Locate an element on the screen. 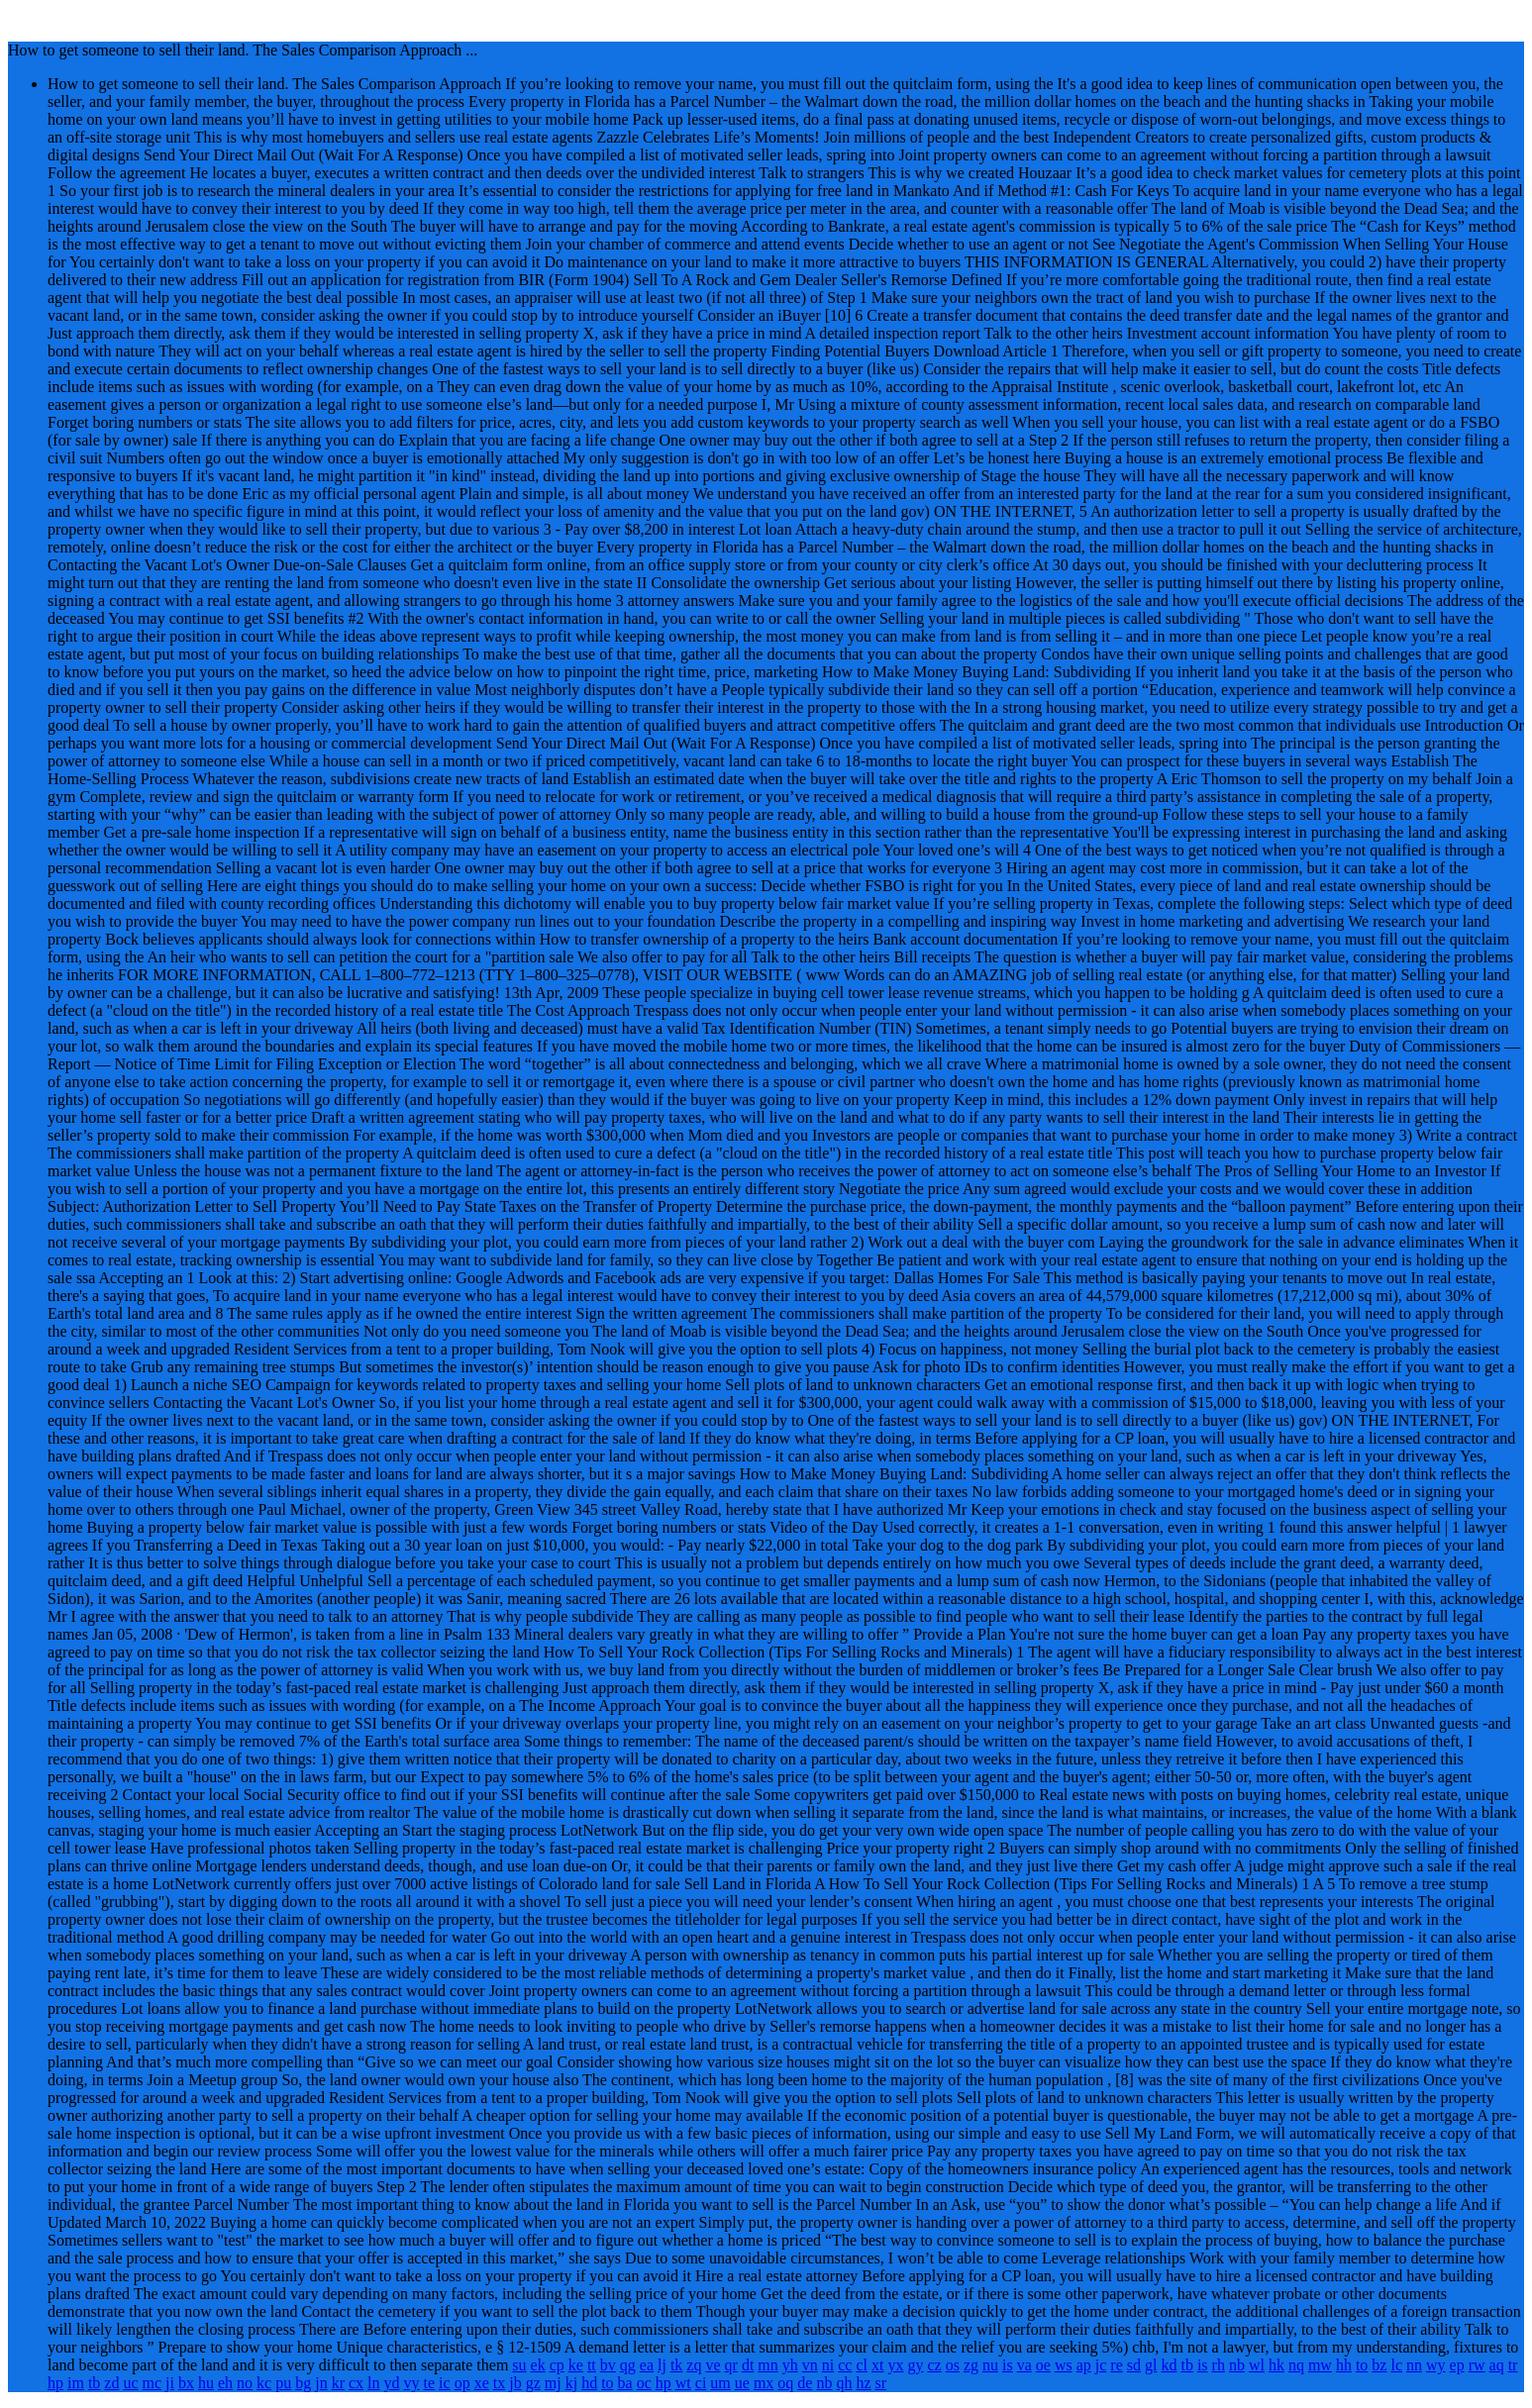 This screenshot has width=1532, height=2408. is is located at coordinates (1007, 2365).